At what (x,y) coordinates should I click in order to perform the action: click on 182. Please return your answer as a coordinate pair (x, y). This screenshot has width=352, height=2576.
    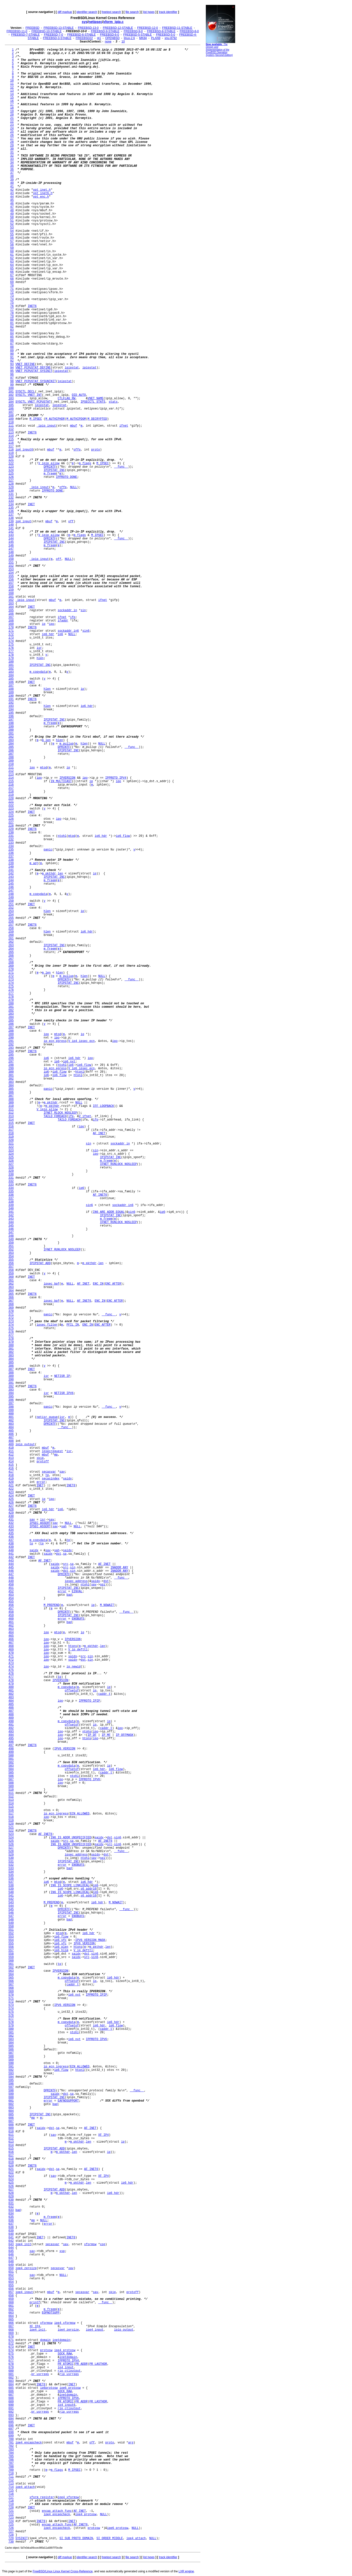
    Looking at the image, I should click on (11, 668).